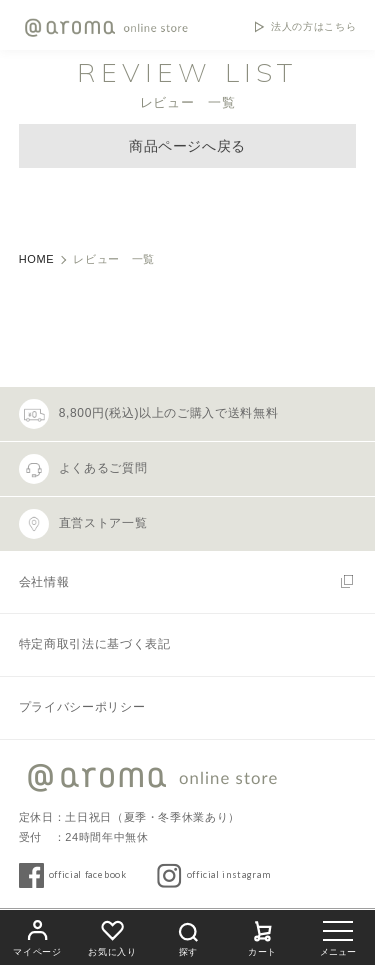  I want to click on official facebook, so click(88, 874).